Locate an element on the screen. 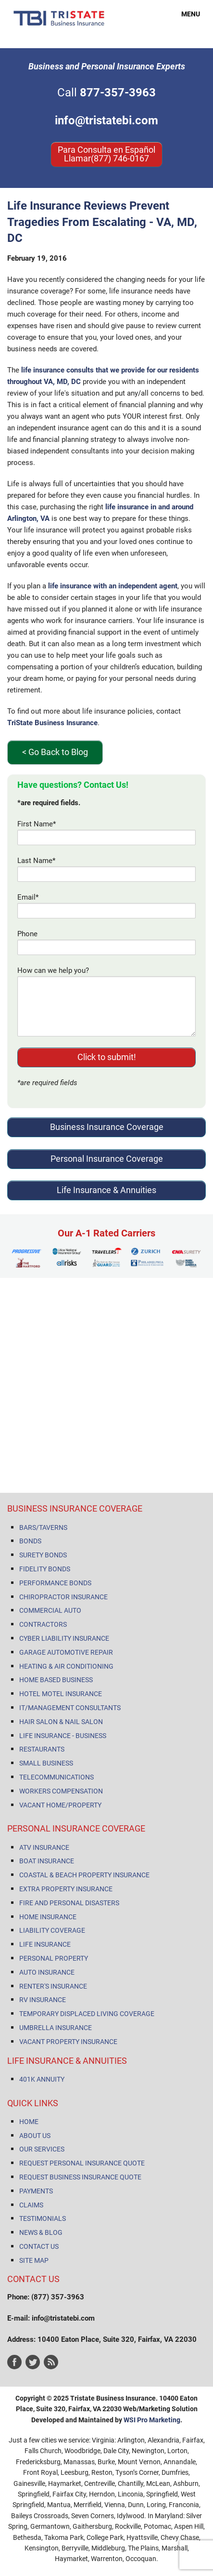 Image resolution: width=213 pixels, height=2576 pixels. RENTER'S INSURANCE is located at coordinates (53, 1986).